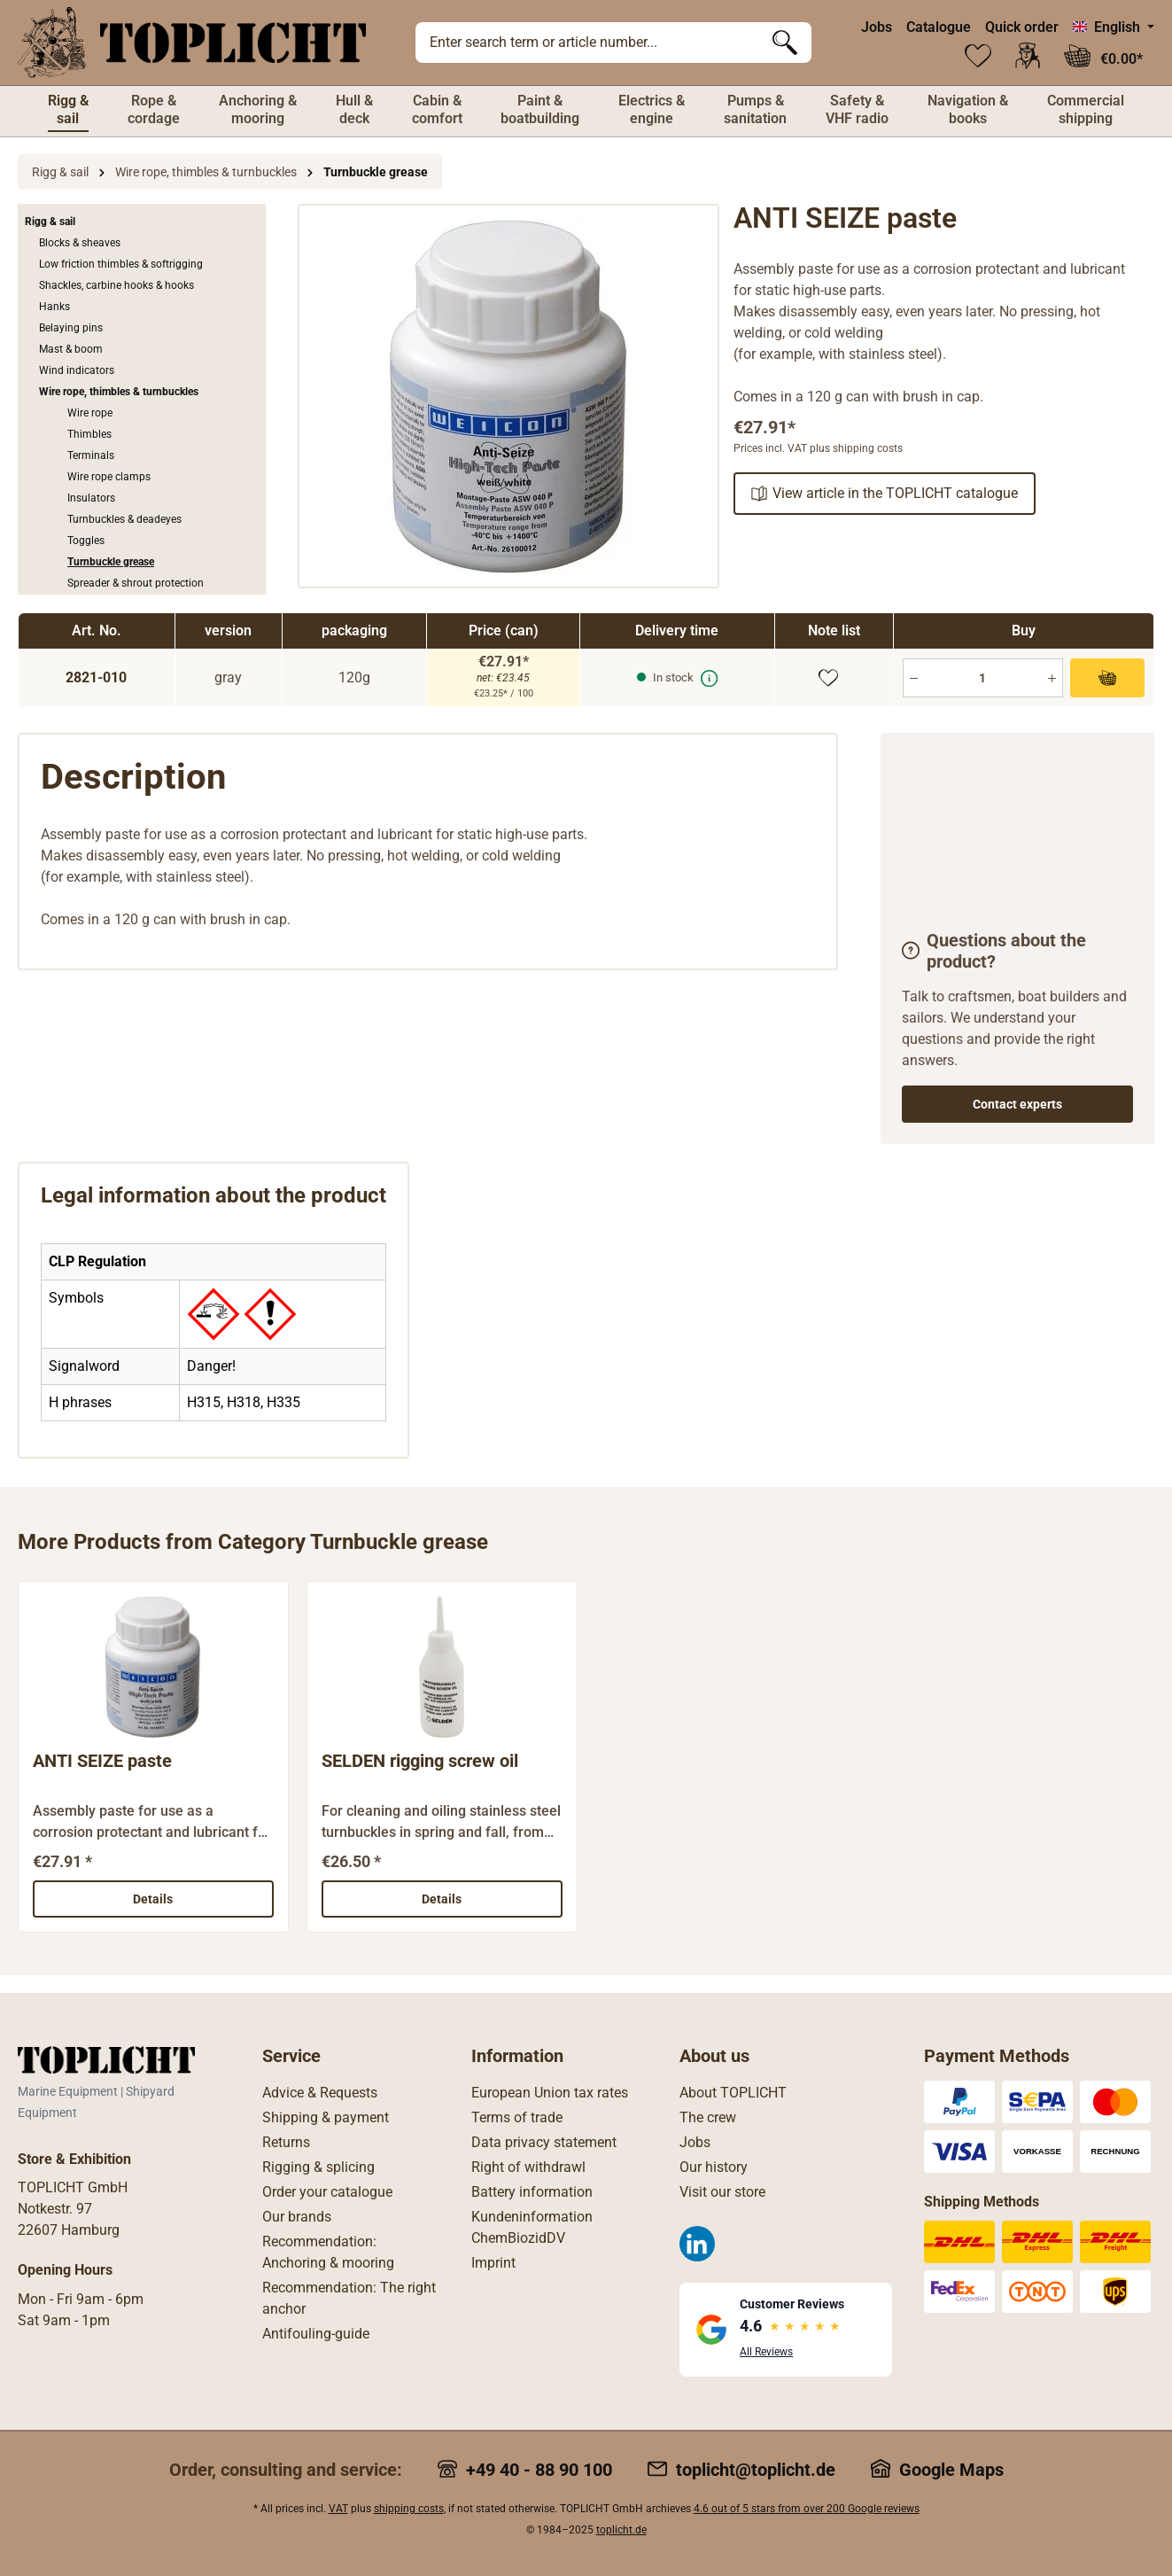  Describe the element at coordinates (319, 2092) in the screenshot. I see `Advice & Requests` at that location.